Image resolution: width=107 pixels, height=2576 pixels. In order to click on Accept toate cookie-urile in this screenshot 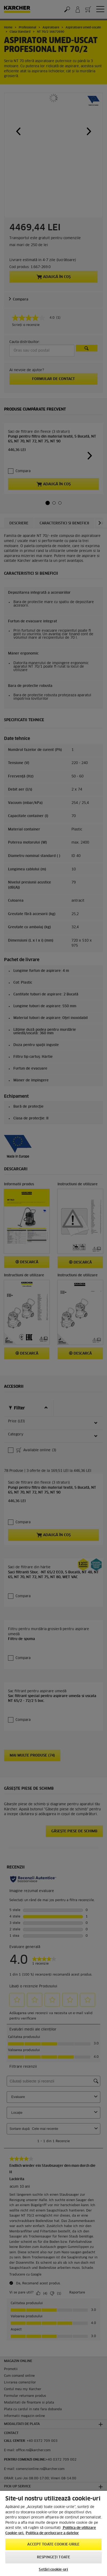, I will do `click(53, 2544)`.